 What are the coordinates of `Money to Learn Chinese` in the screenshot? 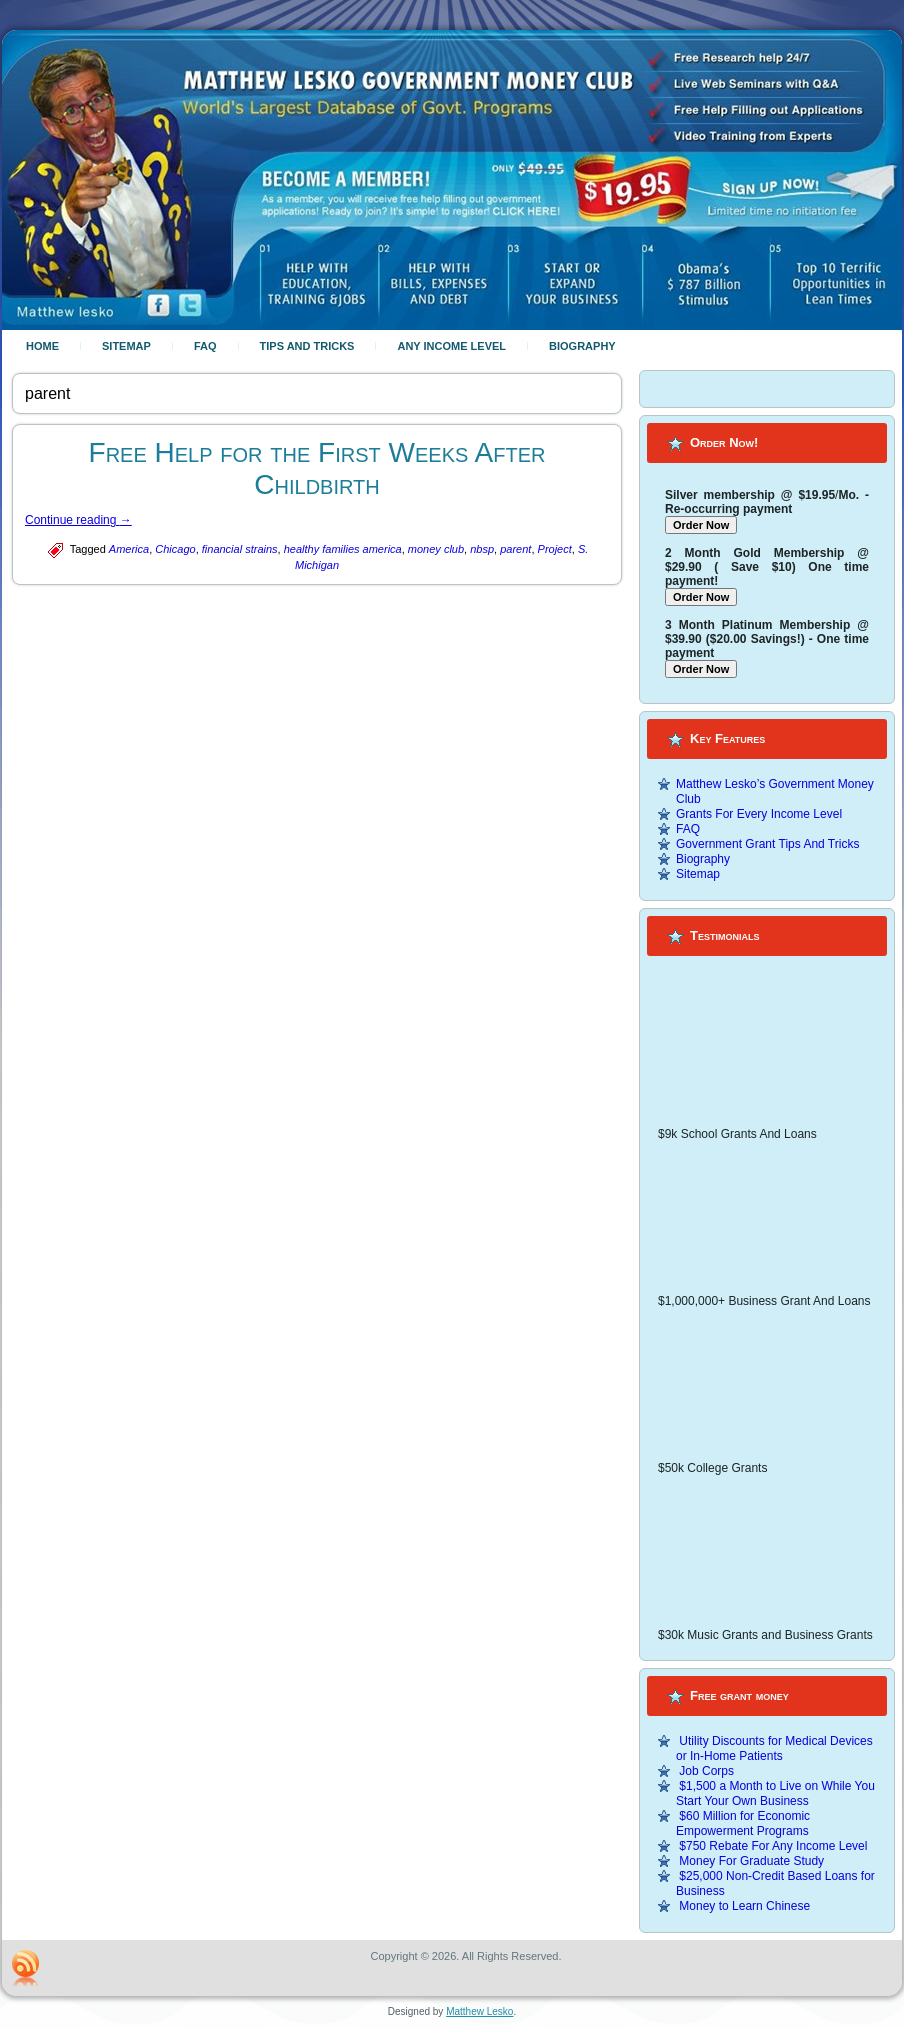 It's located at (744, 1906).